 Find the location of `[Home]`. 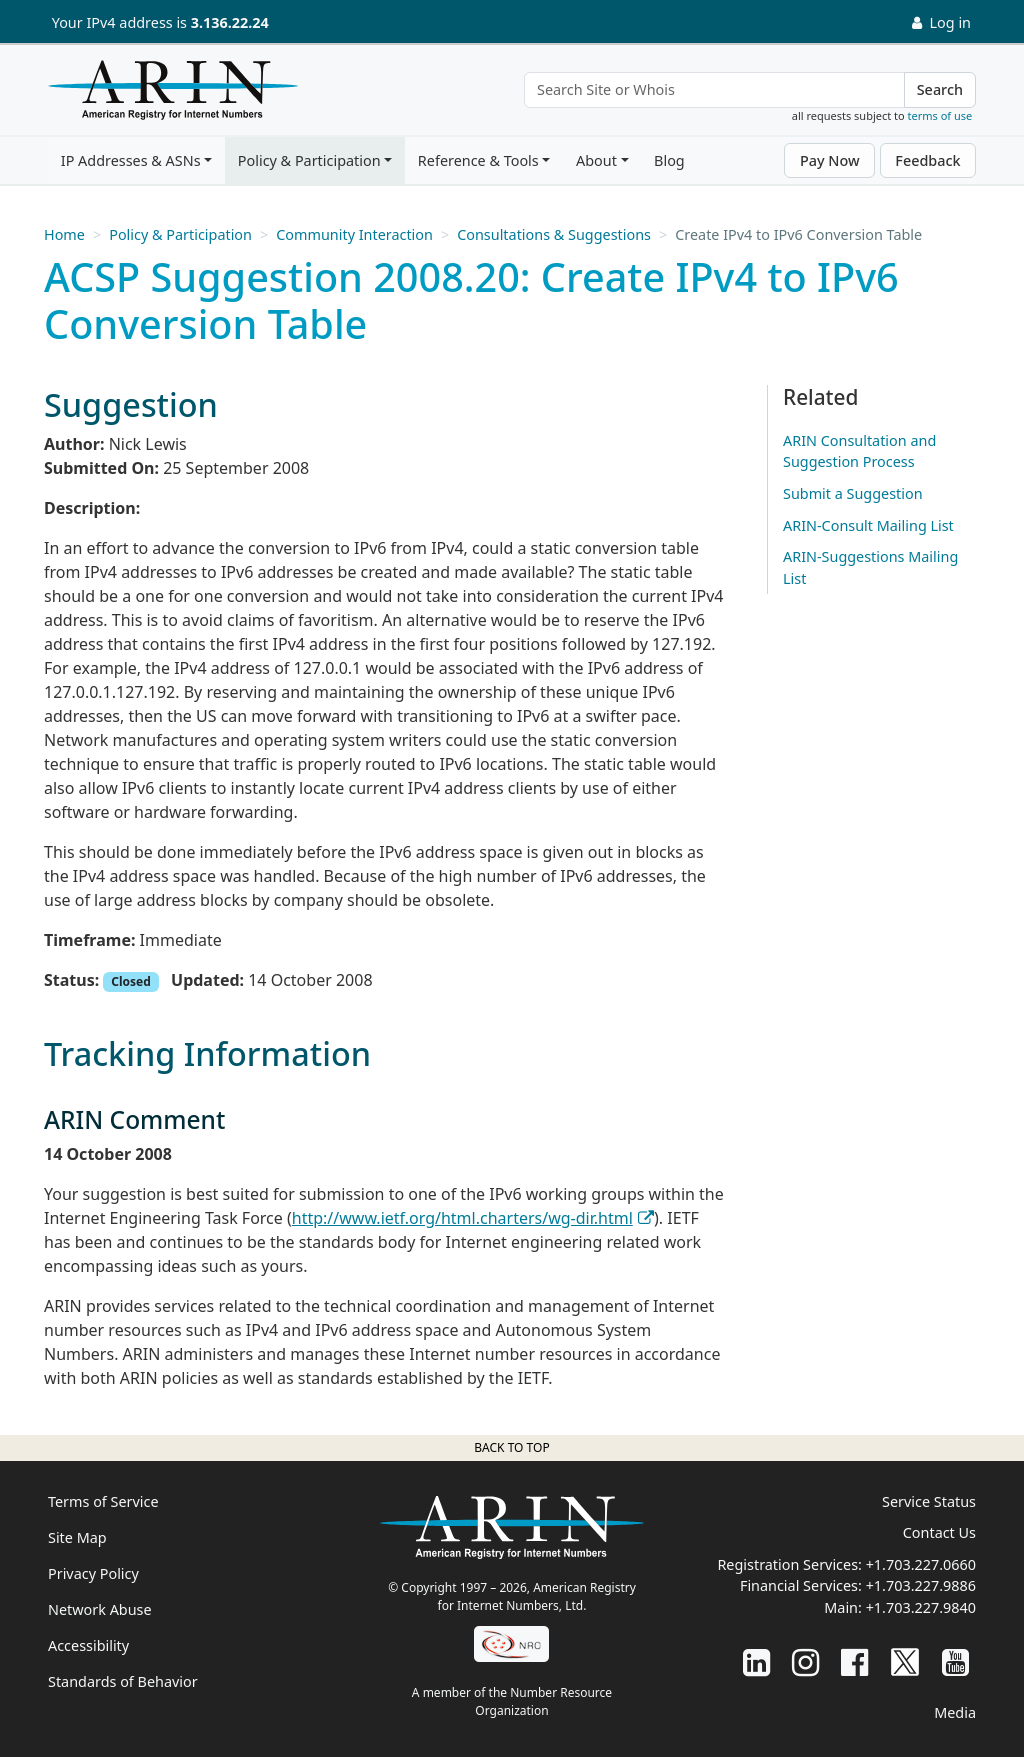

[Home] is located at coordinates (168, 95).